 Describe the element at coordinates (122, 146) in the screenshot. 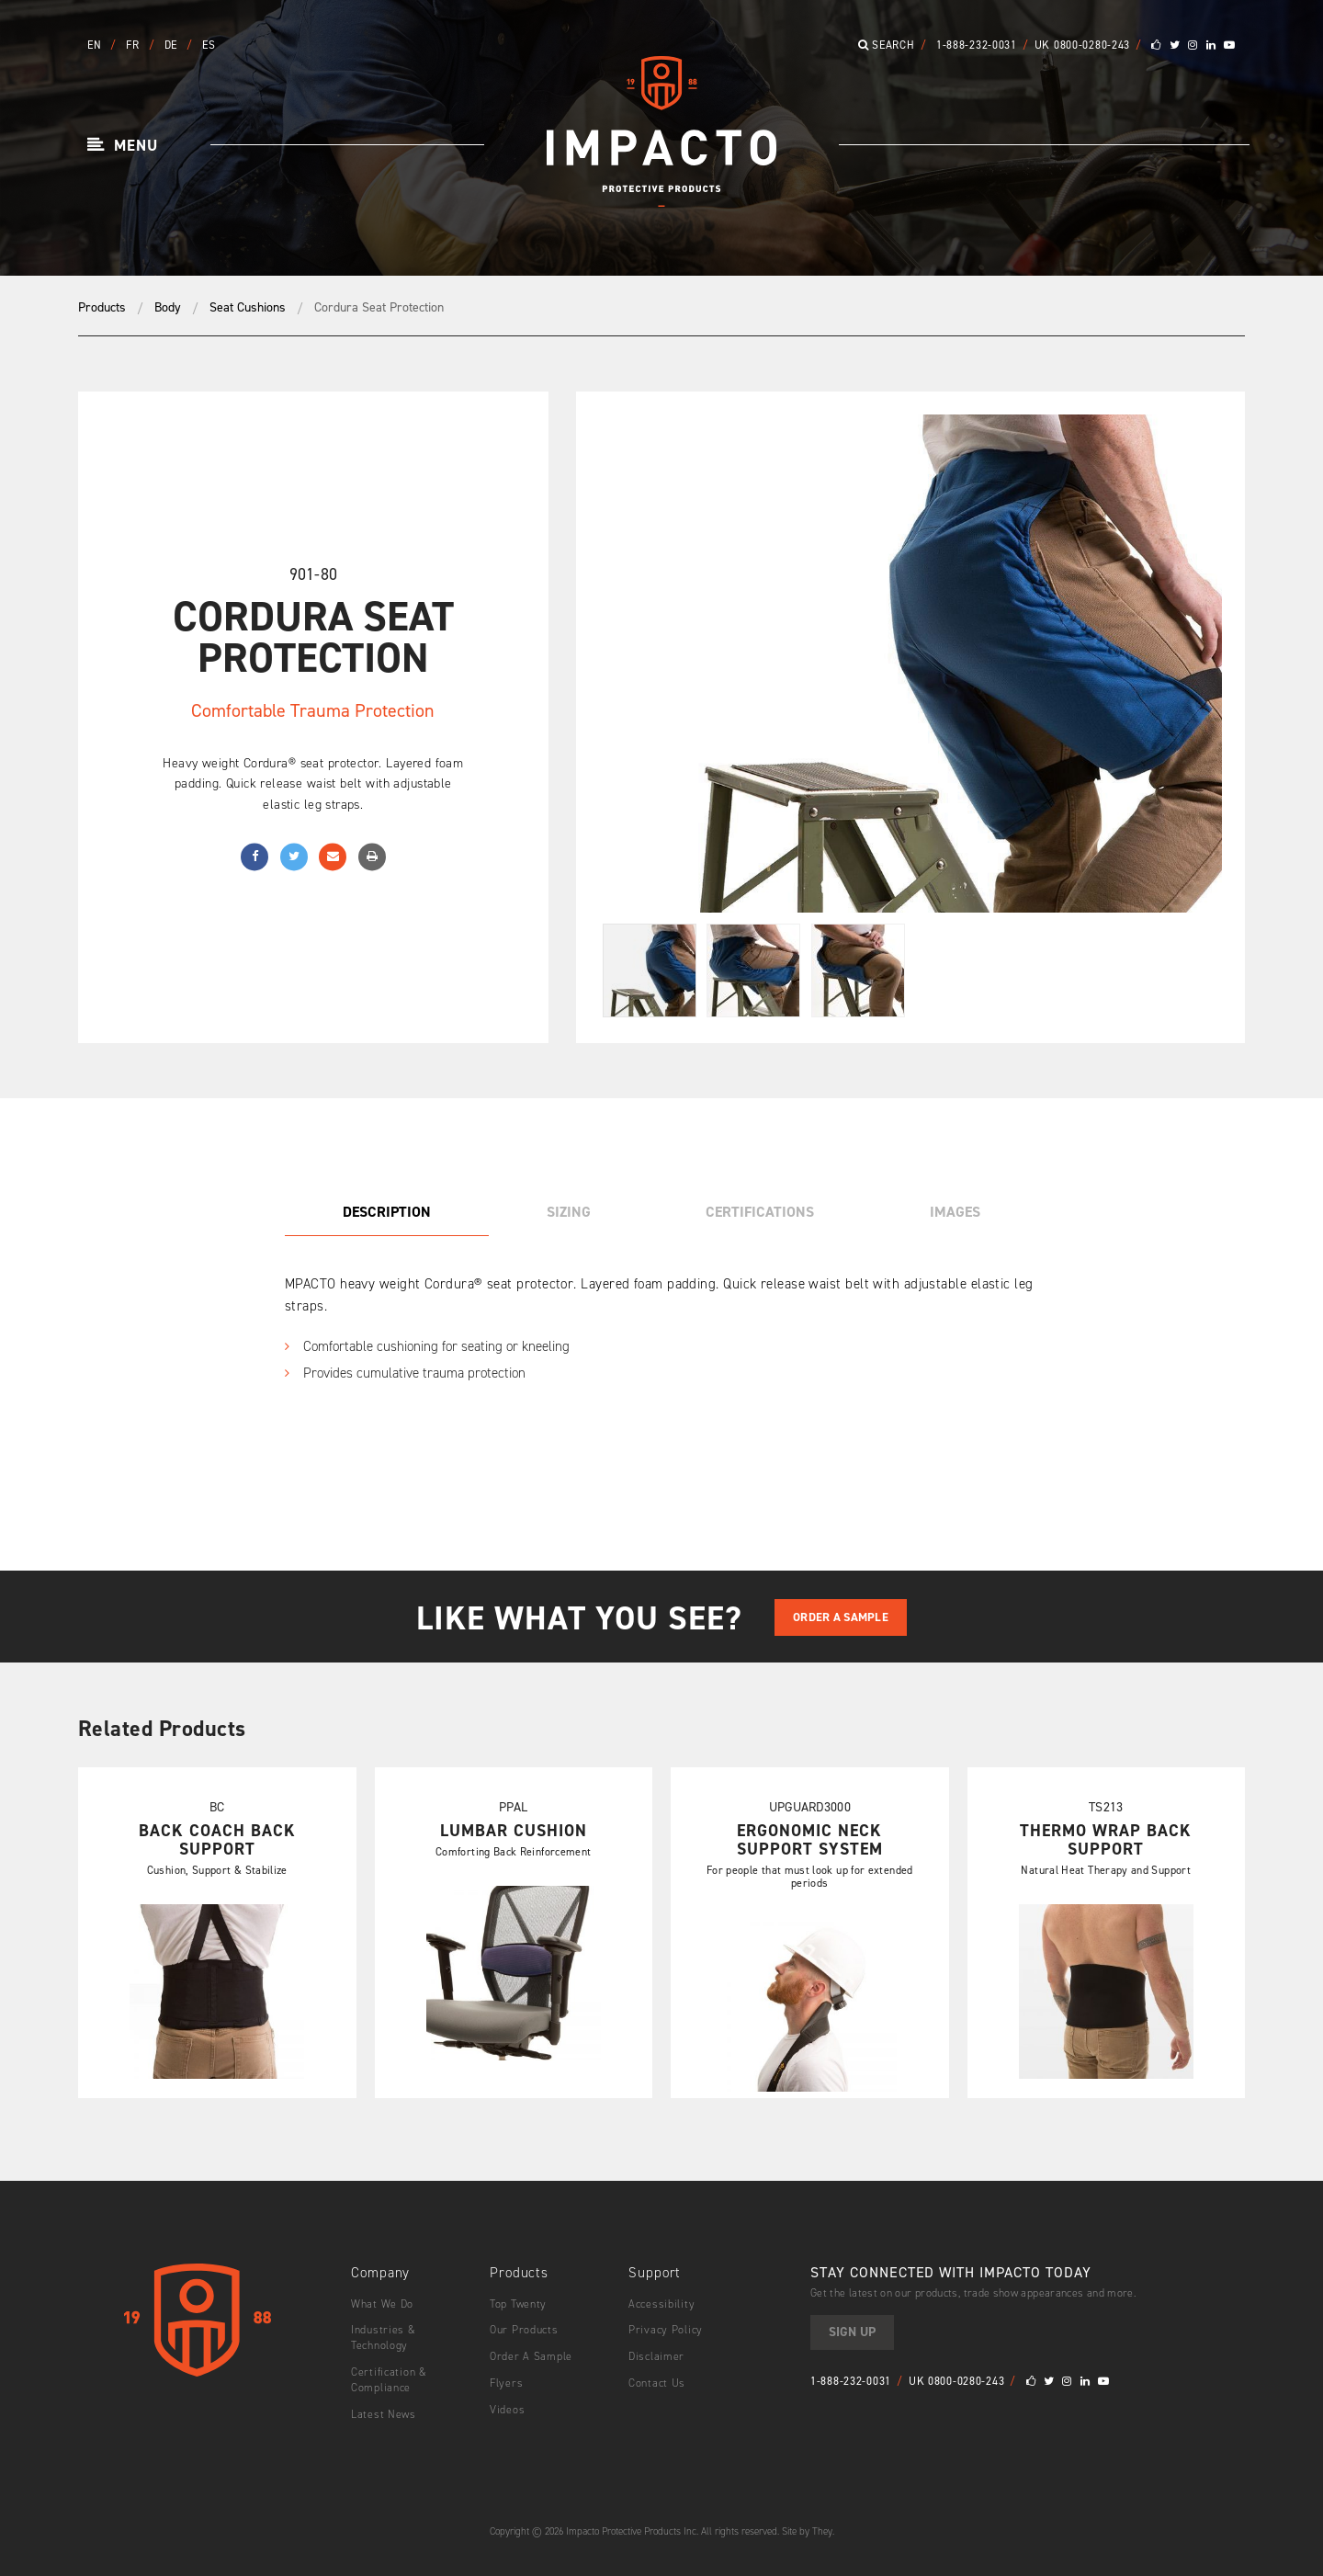

I see `[button]` at that location.